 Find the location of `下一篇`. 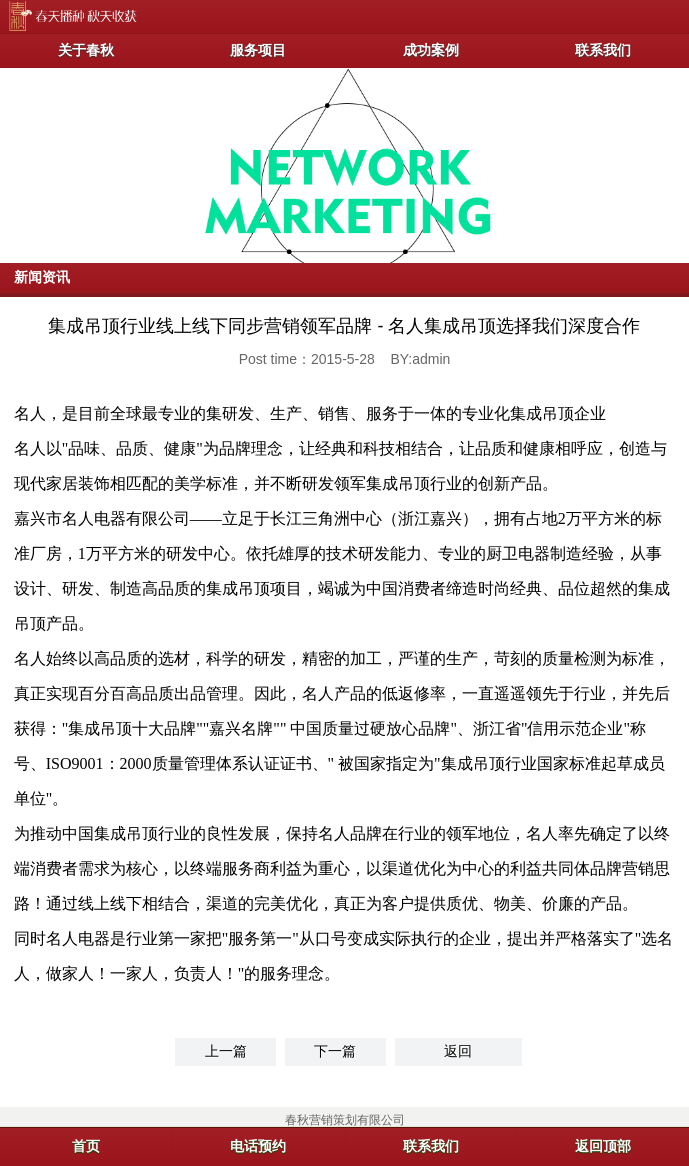

下一篇 is located at coordinates (335, 1051).